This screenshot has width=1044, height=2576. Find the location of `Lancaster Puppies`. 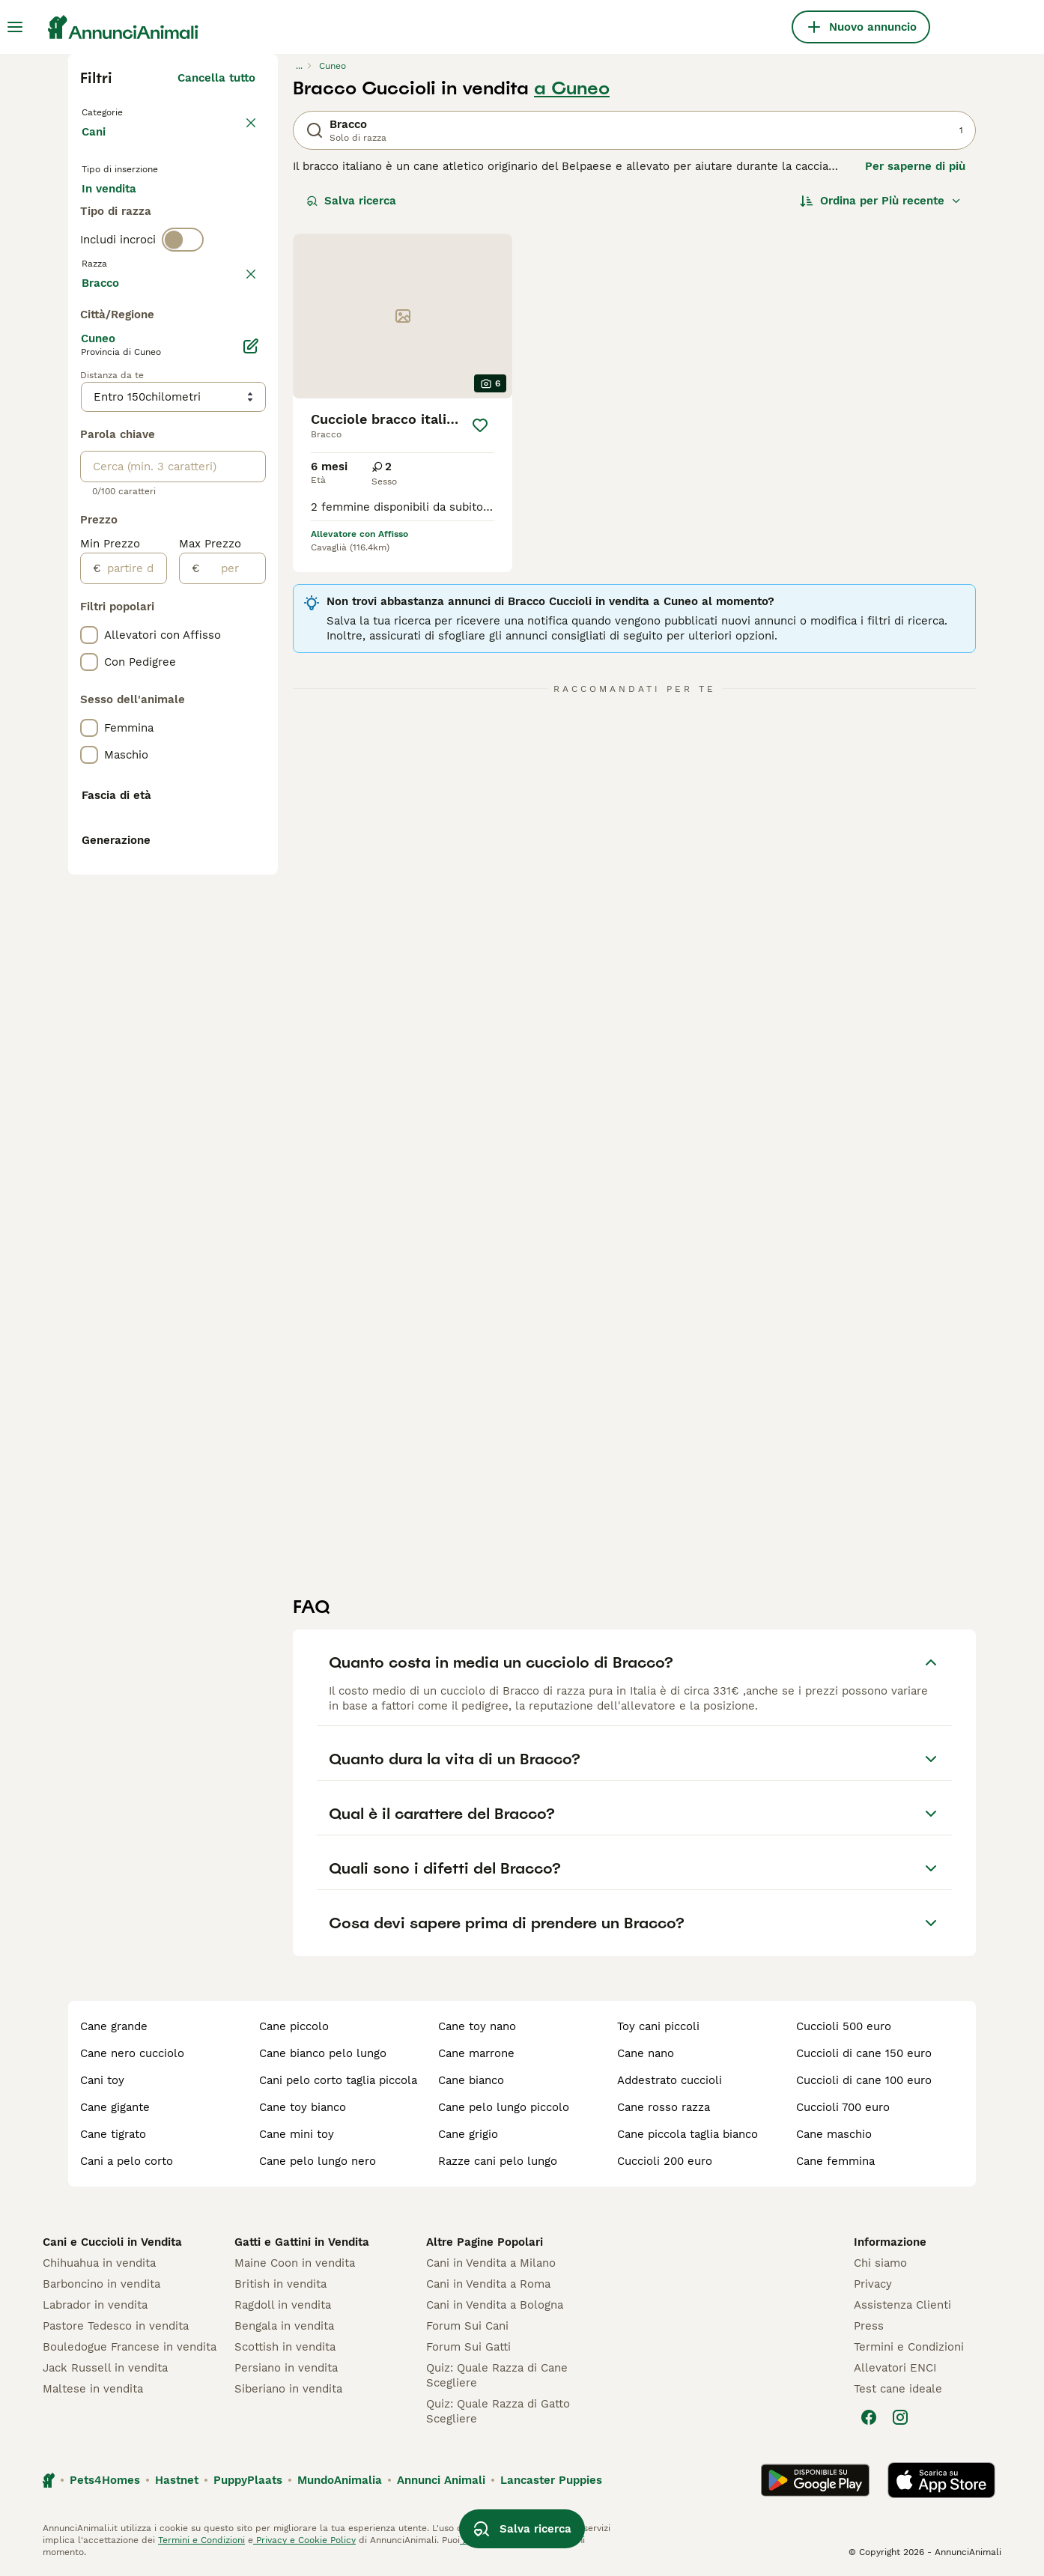

Lancaster Puppies is located at coordinates (551, 2480).